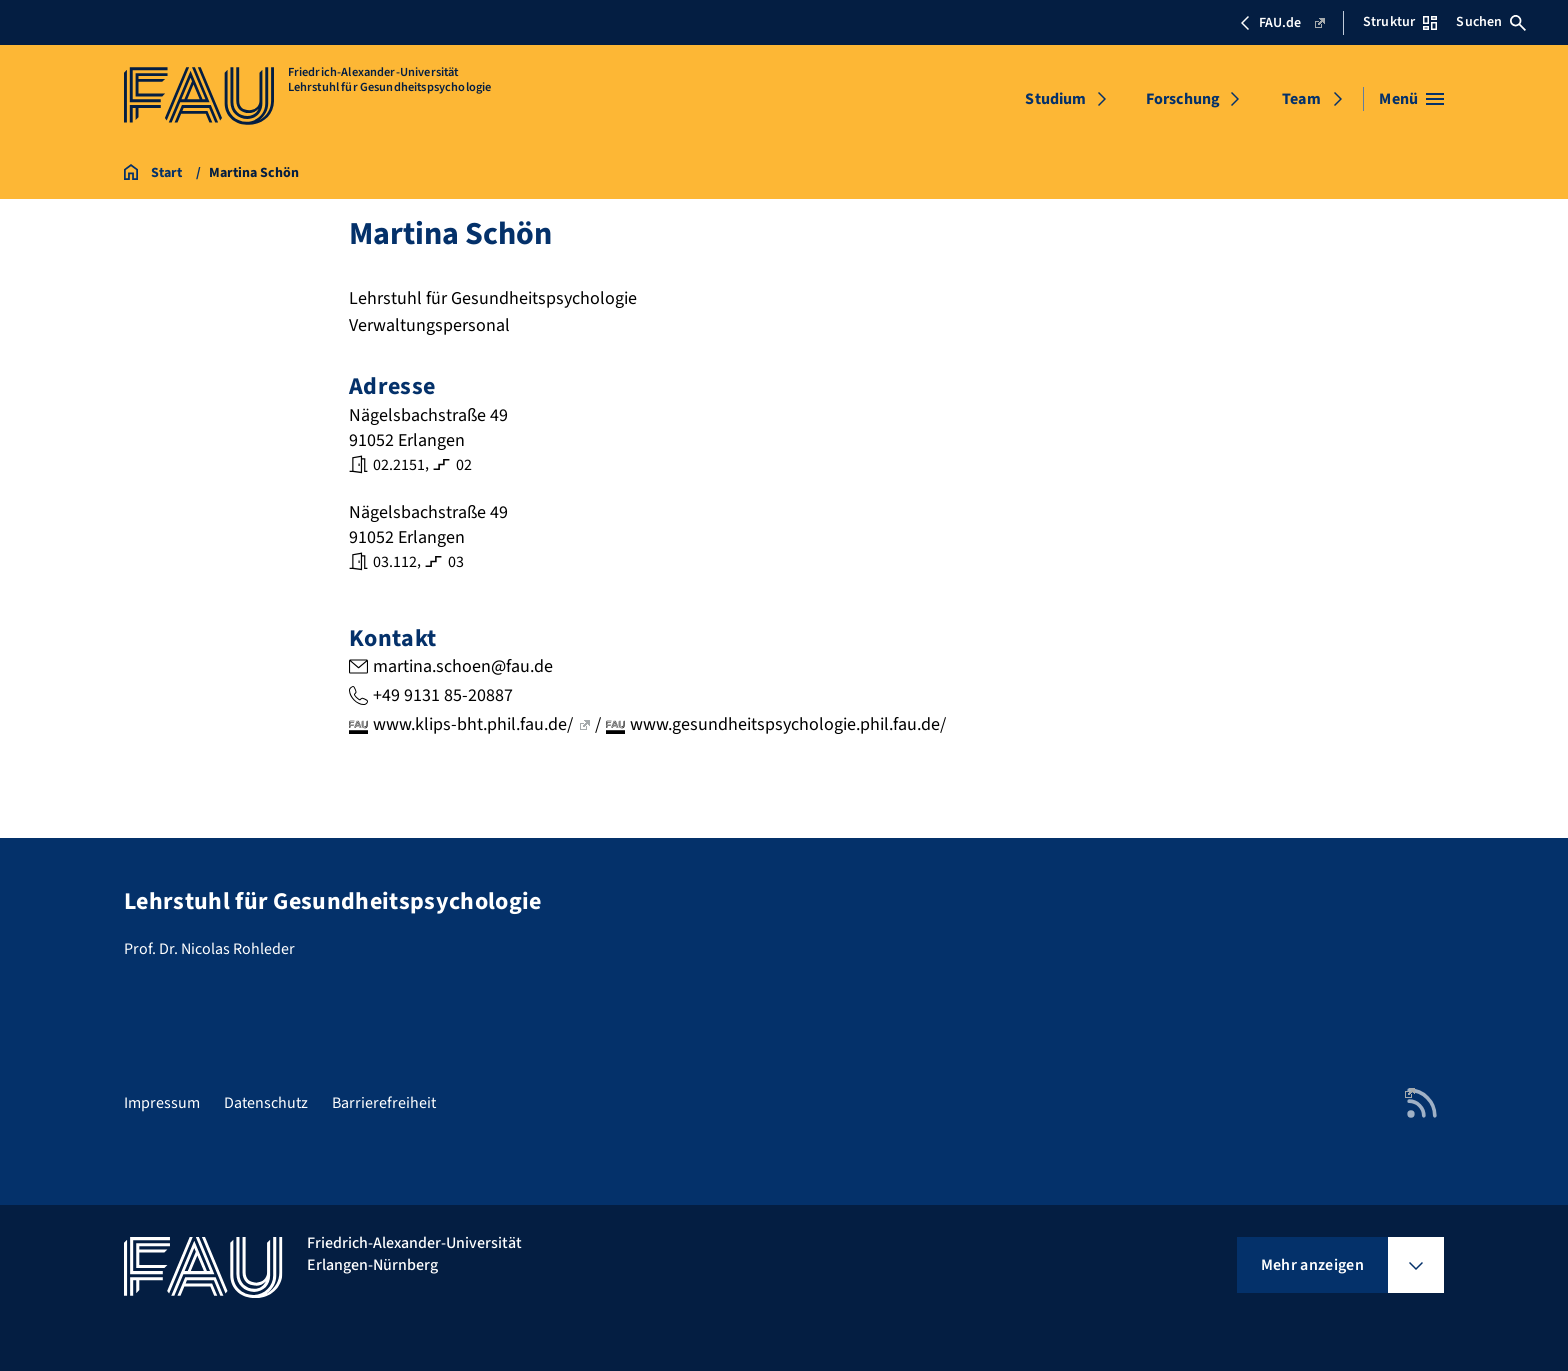  Describe the element at coordinates (266, 1103) in the screenshot. I see `Datenschutz` at that location.